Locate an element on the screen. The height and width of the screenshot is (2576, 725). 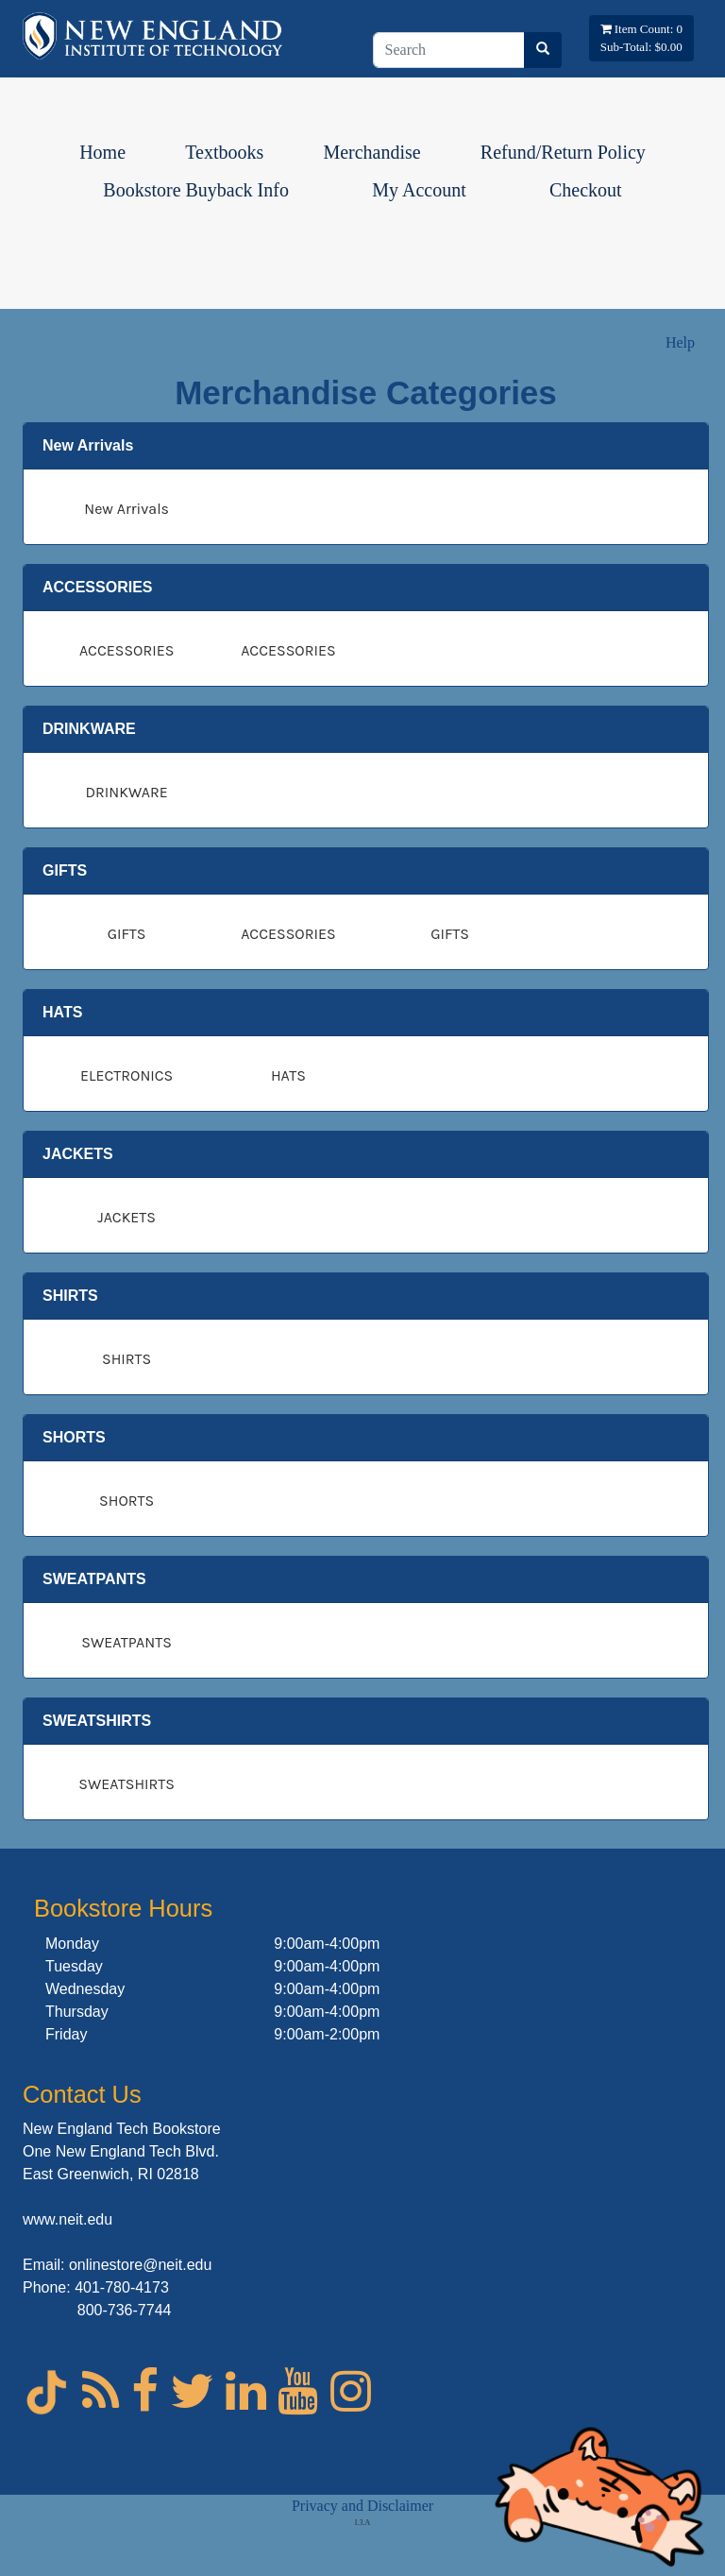
[linked In for NEIT] is located at coordinates (246, 2390).